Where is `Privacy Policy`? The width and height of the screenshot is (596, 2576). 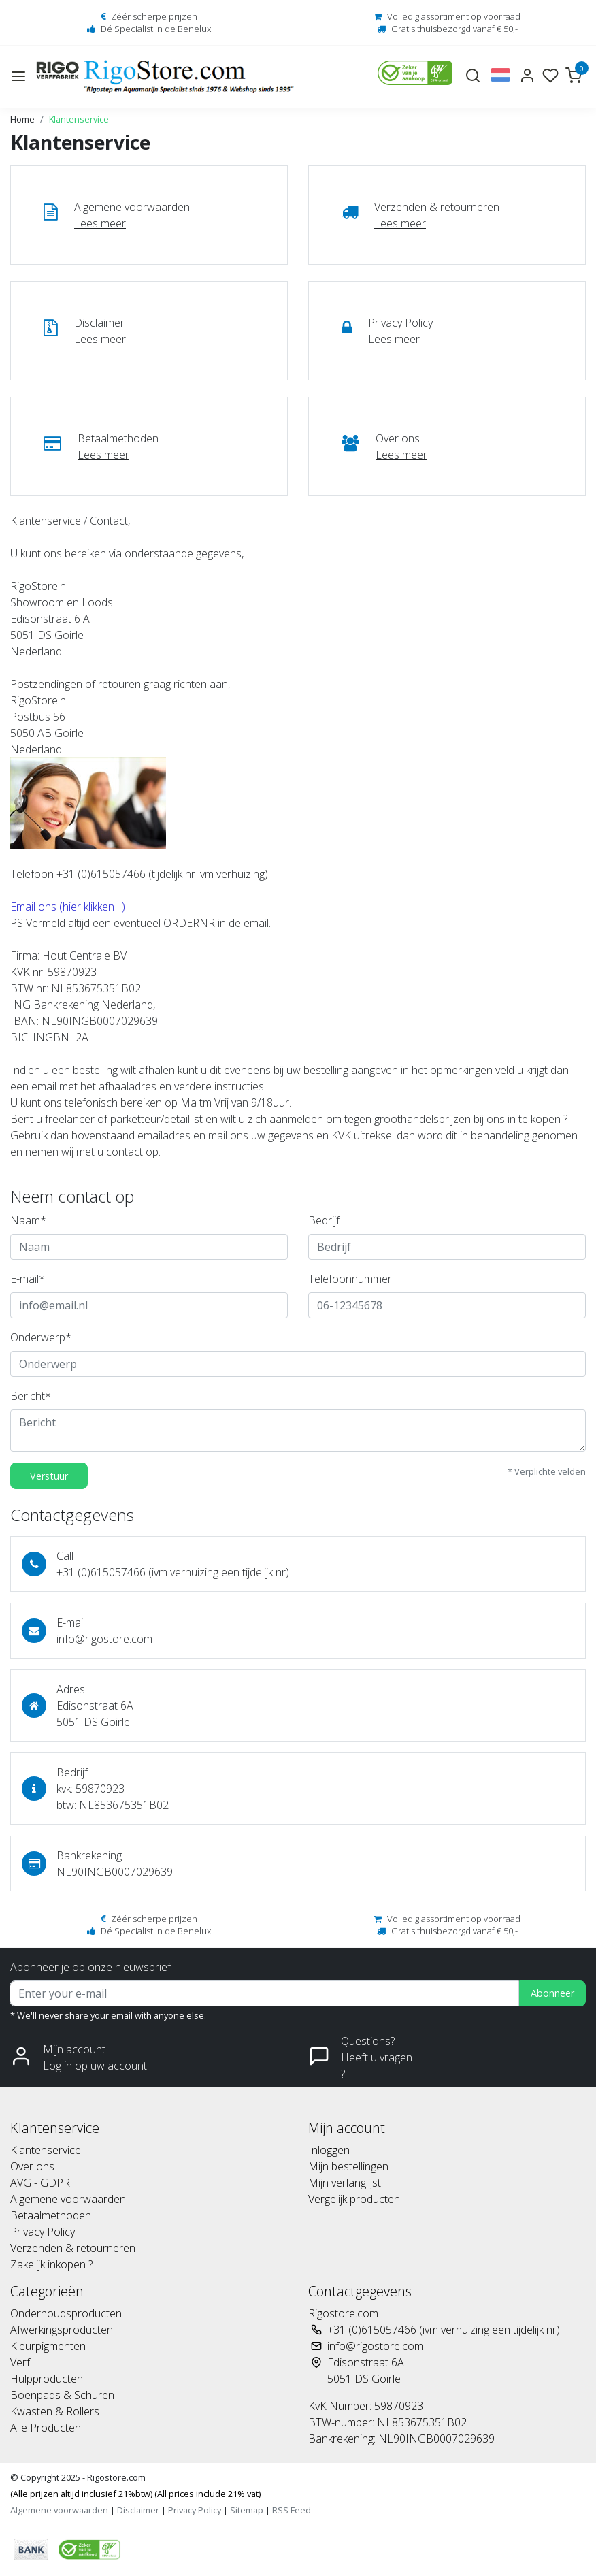 Privacy Policy is located at coordinates (42, 2231).